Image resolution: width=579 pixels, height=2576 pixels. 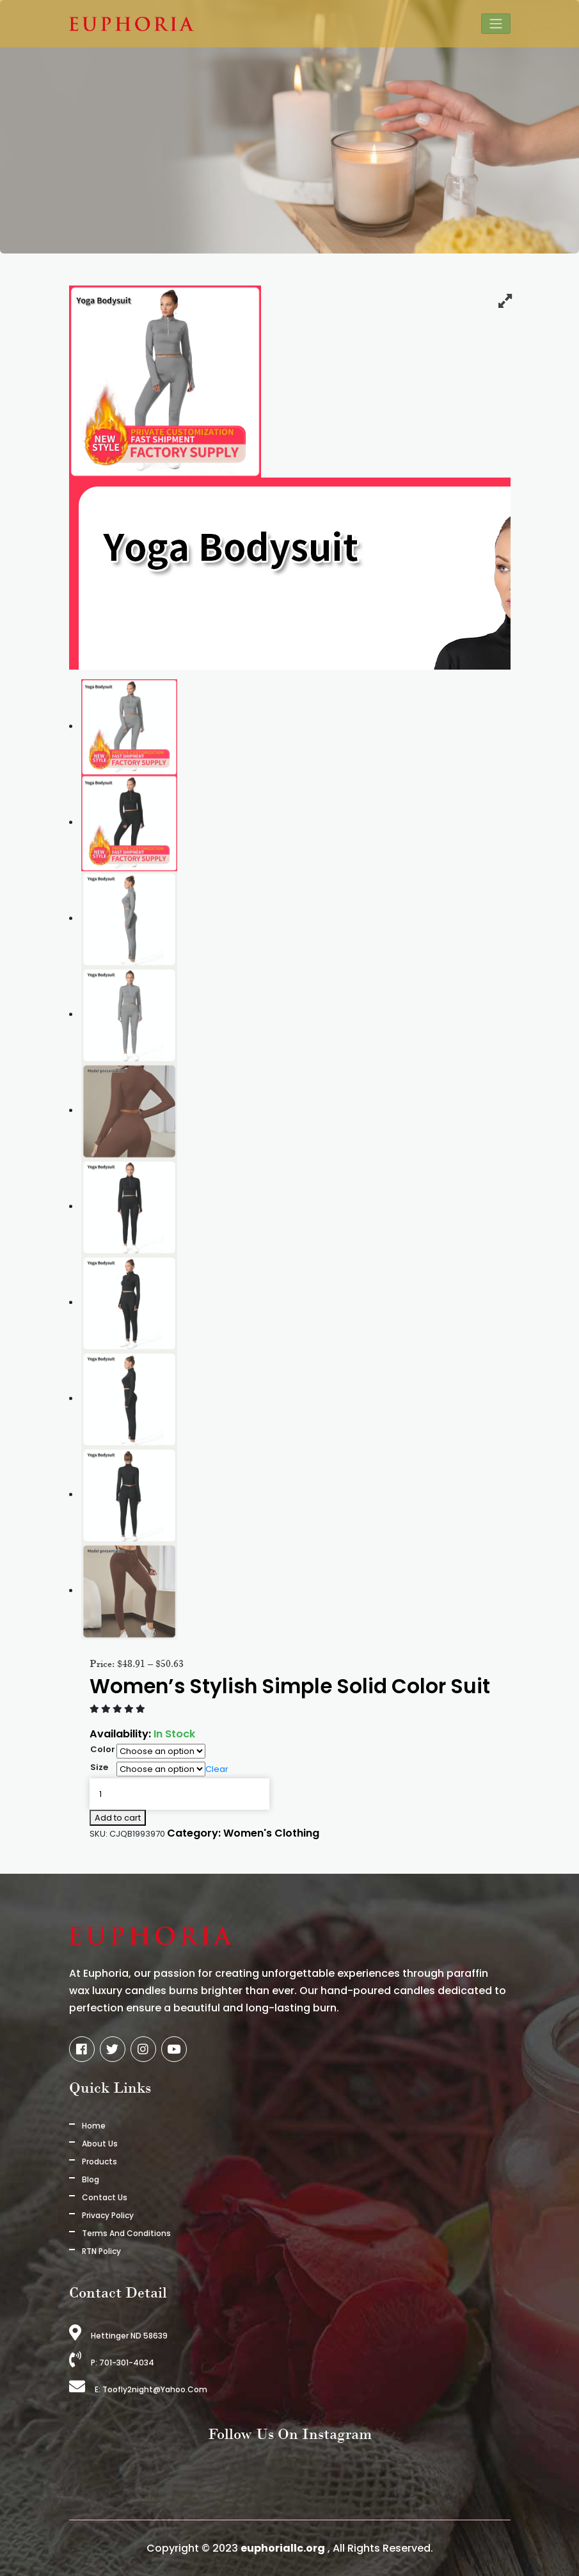 What do you see at coordinates (104, 2197) in the screenshot?
I see `Contact Us` at bounding box center [104, 2197].